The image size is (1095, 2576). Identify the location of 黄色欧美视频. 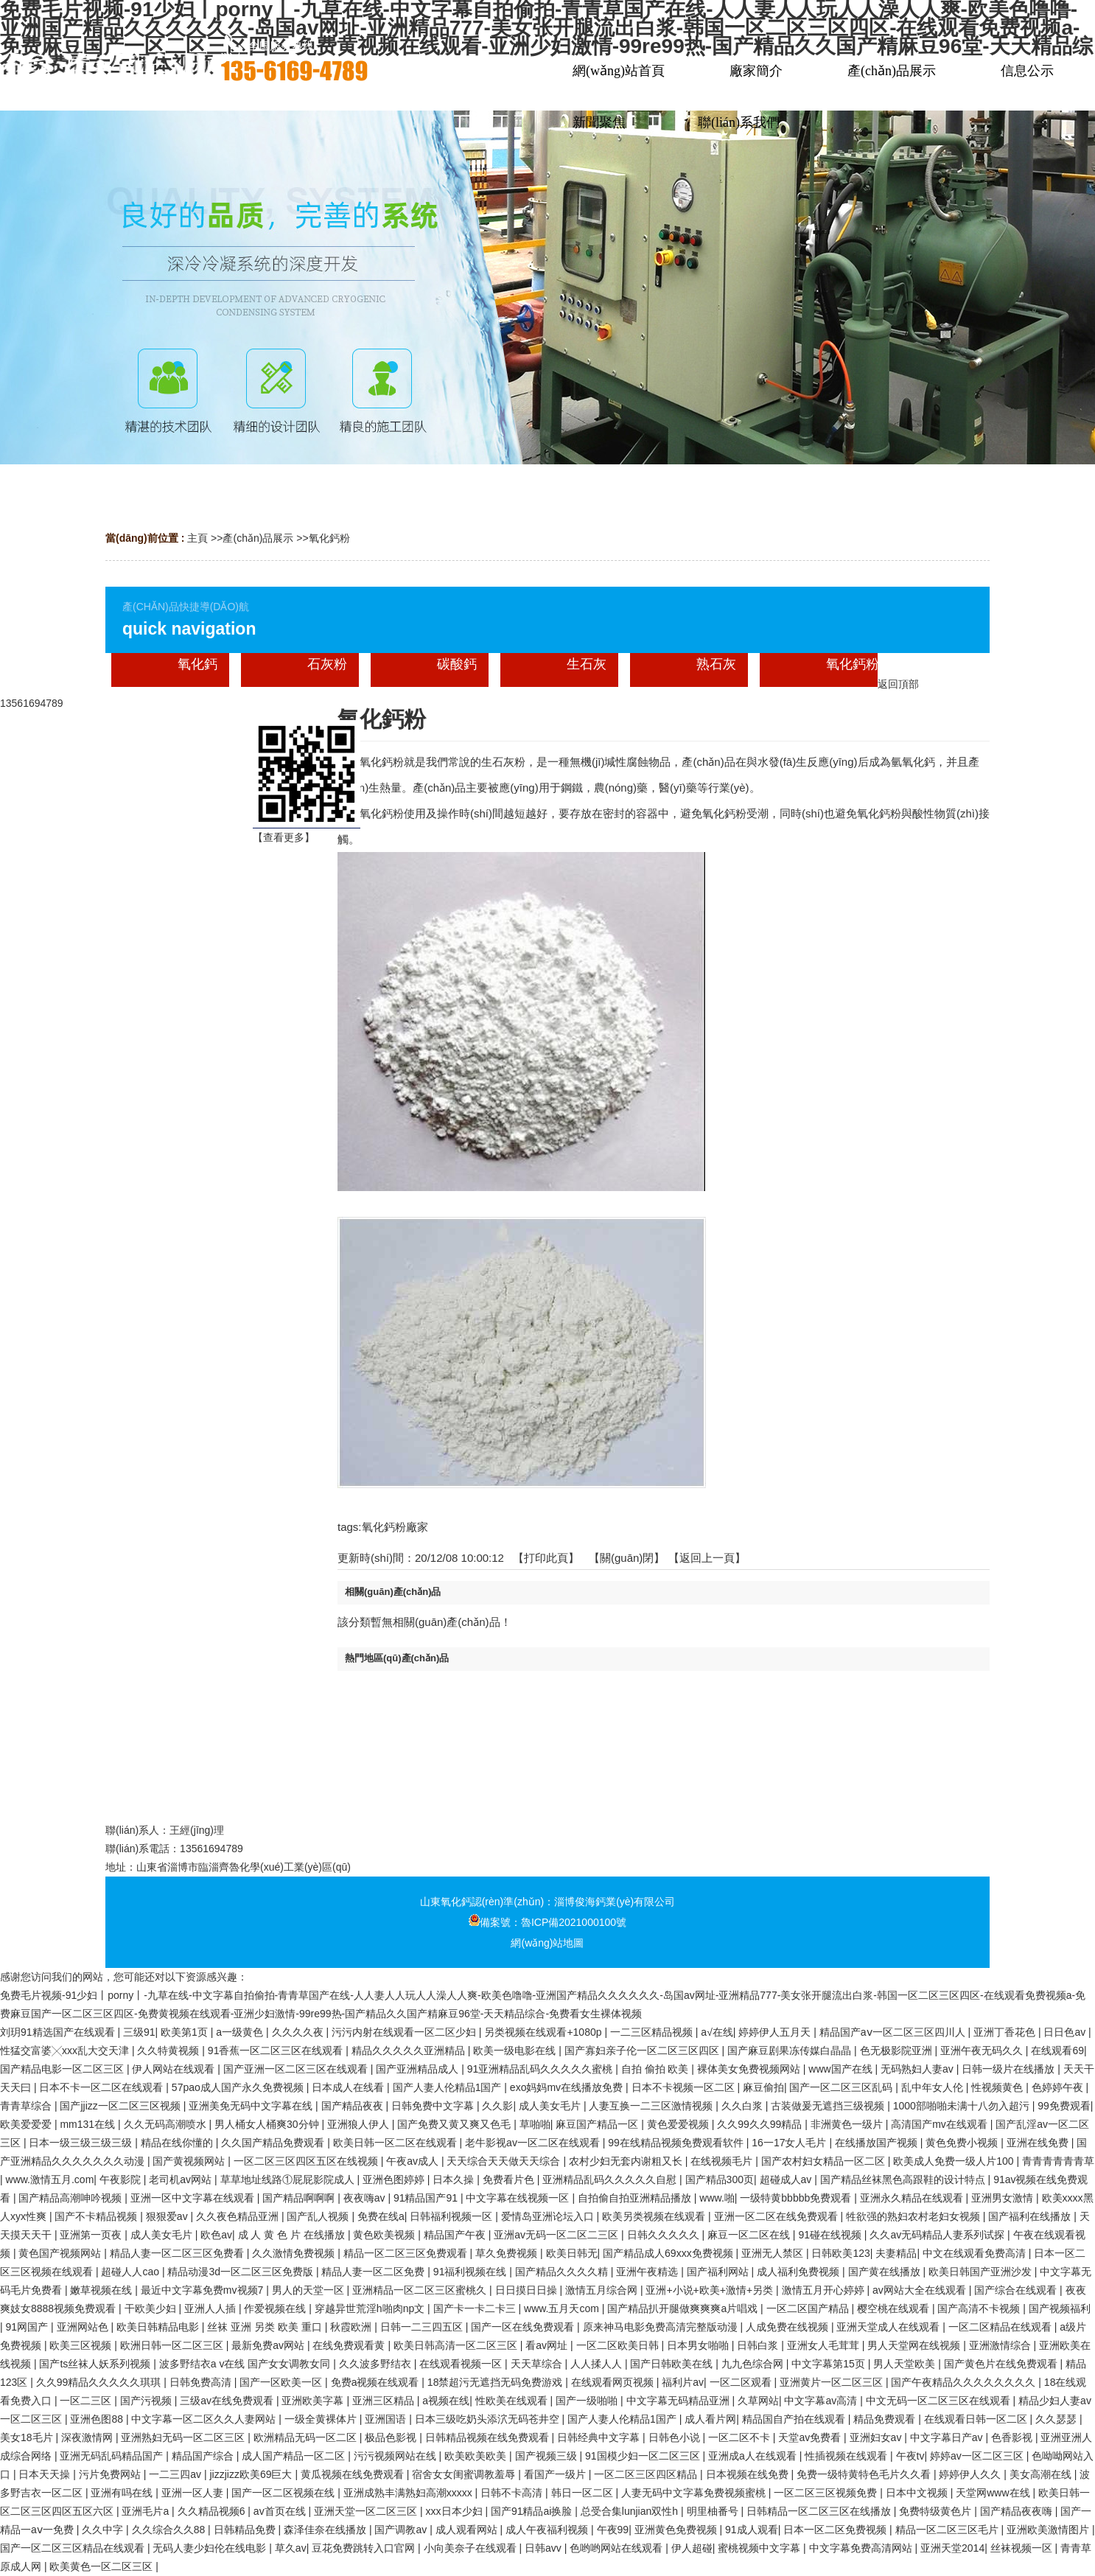
(385, 2235).